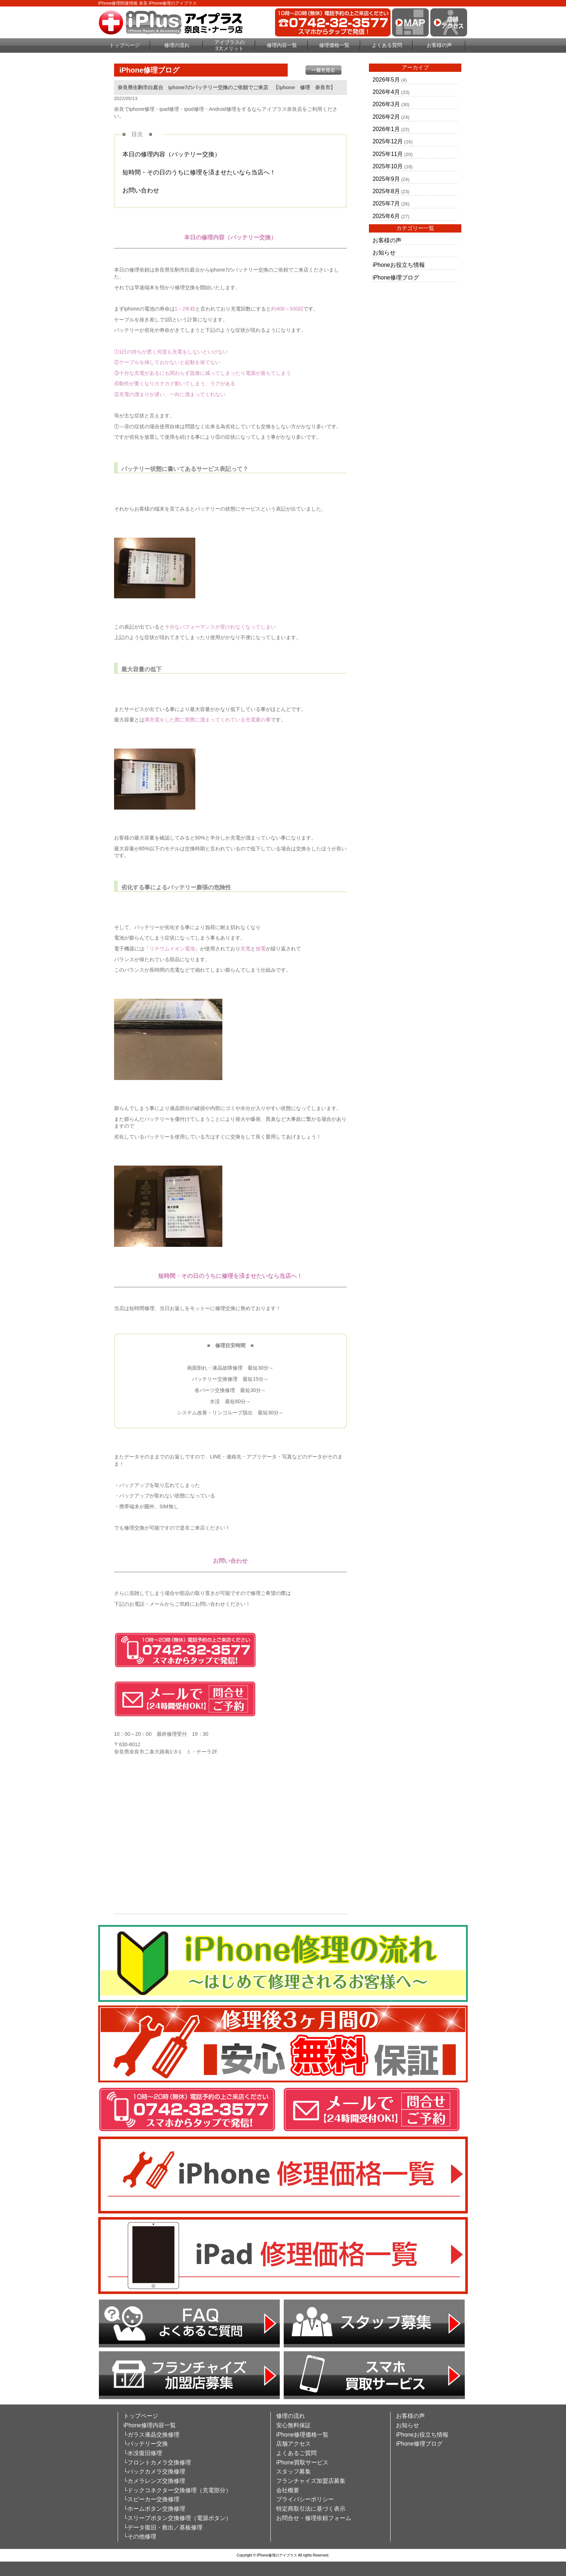  Describe the element at coordinates (302, 2462) in the screenshot. I see `iPhone買取サービス` at that location.